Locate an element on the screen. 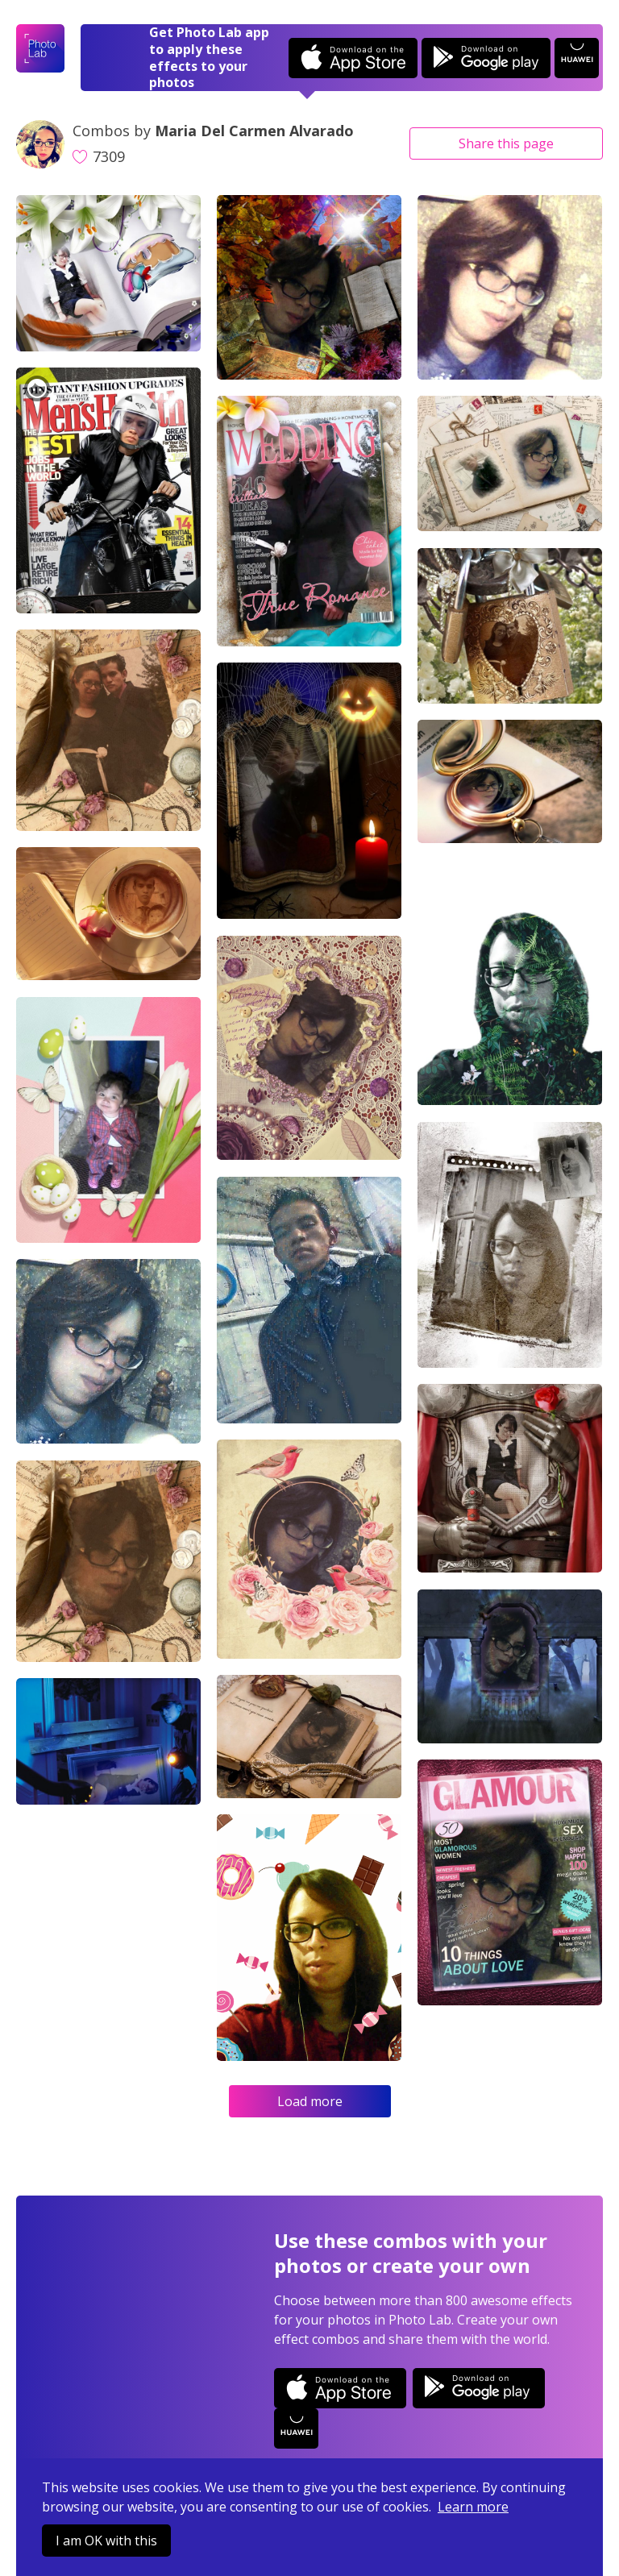  I am OK with this is located at coordinates (106, 2540).